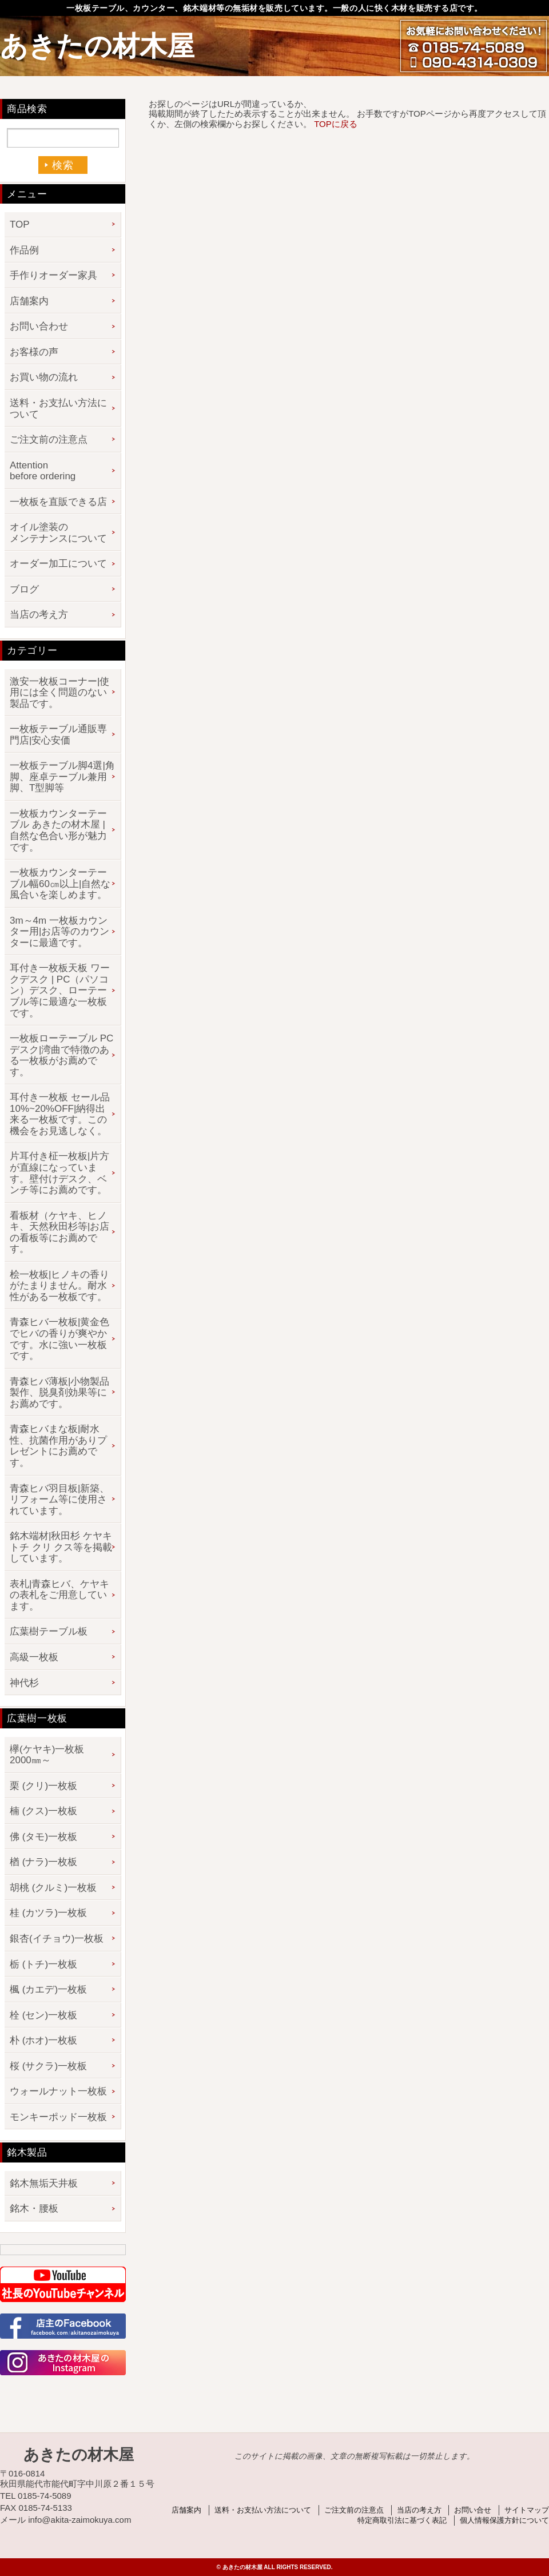 Image resolution: width=549 pixels, height=2576 pixels. What do you see at coordinates (402, 2520) in the screenshot?
I see `特定商取引法に基づく表記` at bounding box center [402, 2520].